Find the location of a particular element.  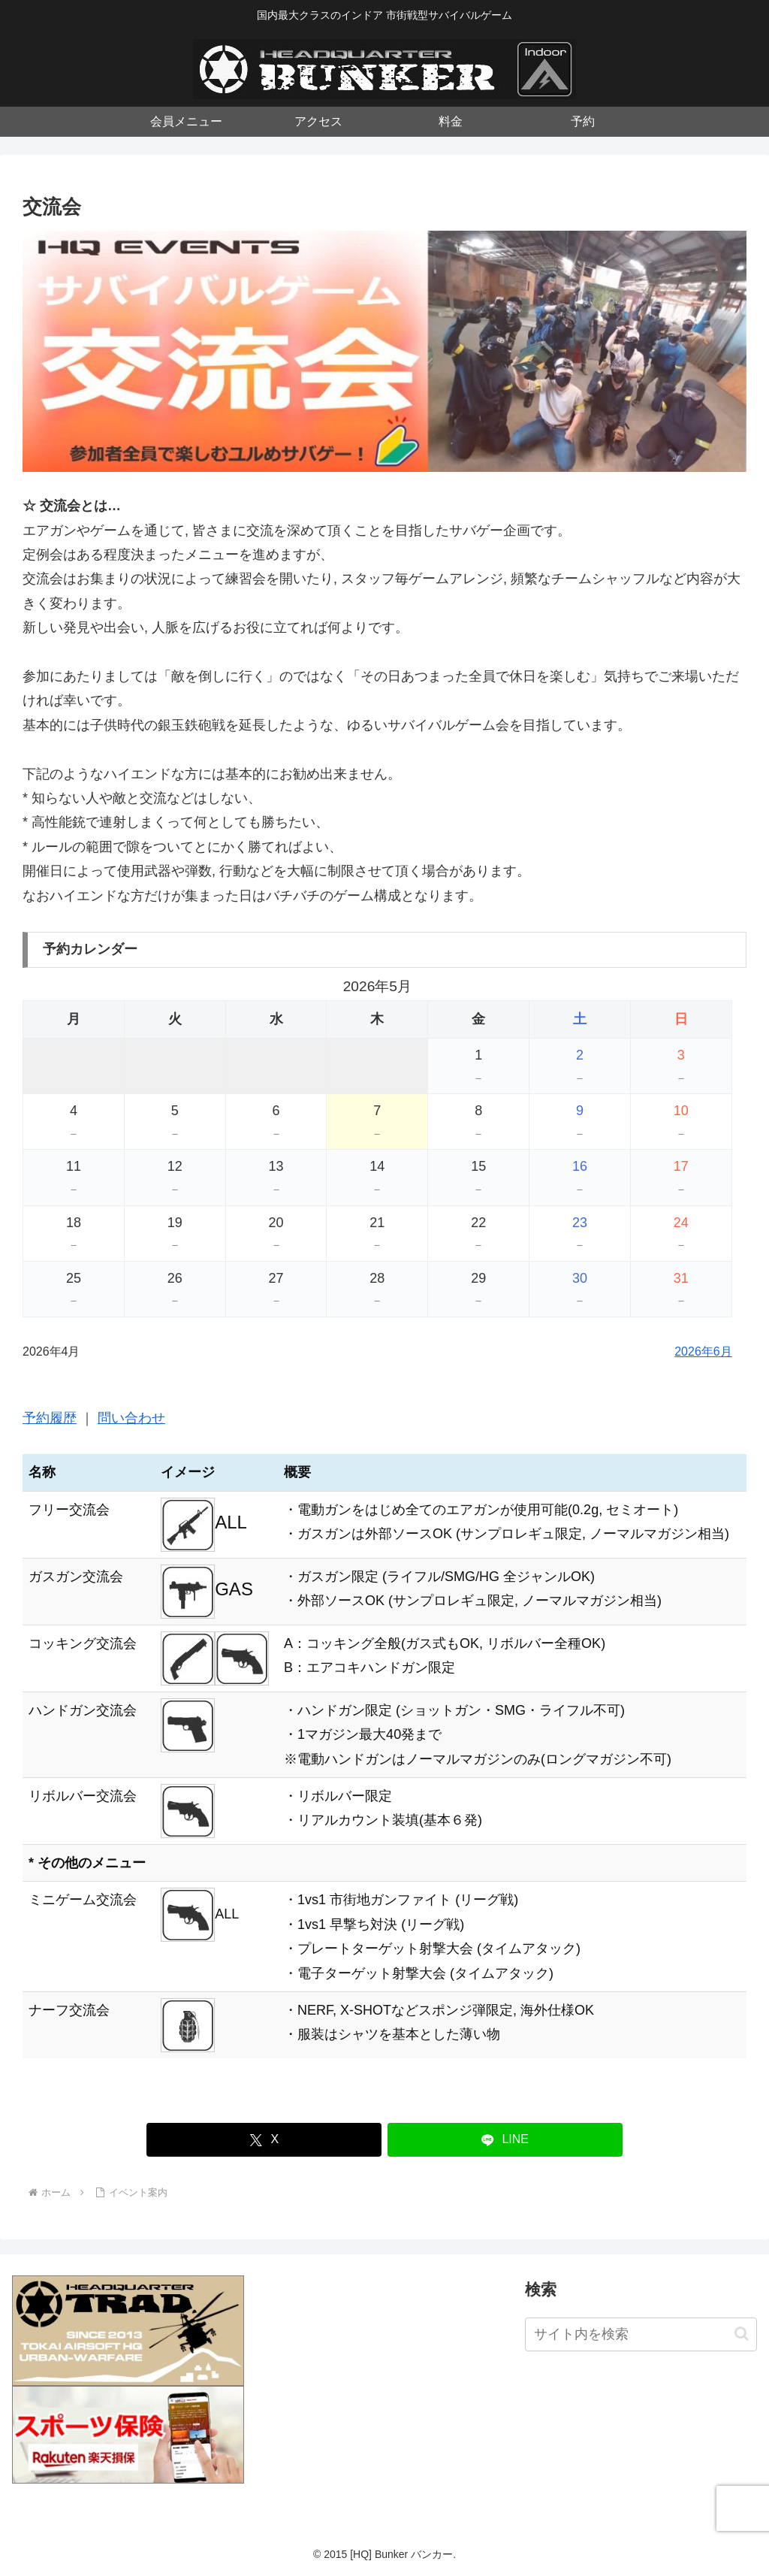

問い合わせ is located at coordinates (131, 1418).